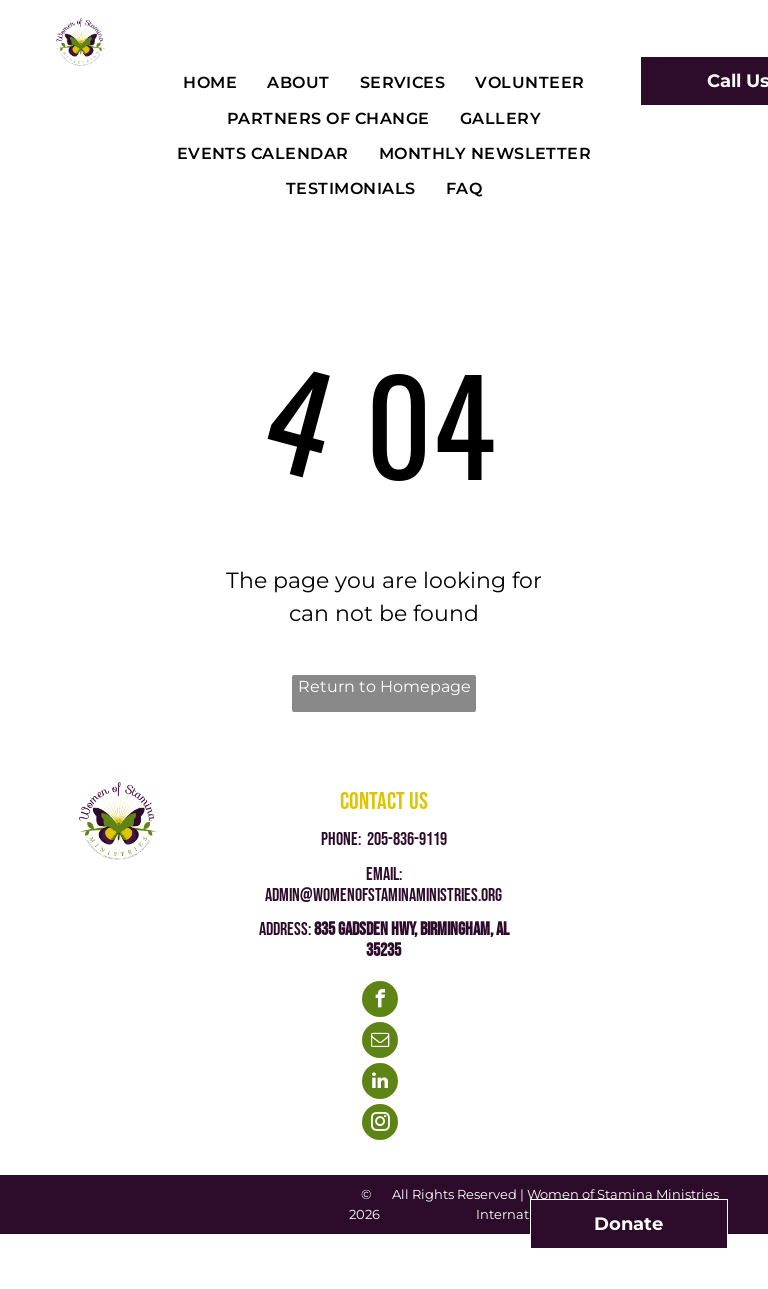  Describe the element at coordinates (380, 1124) in the screenshot. I see `[instagram]` at that location.